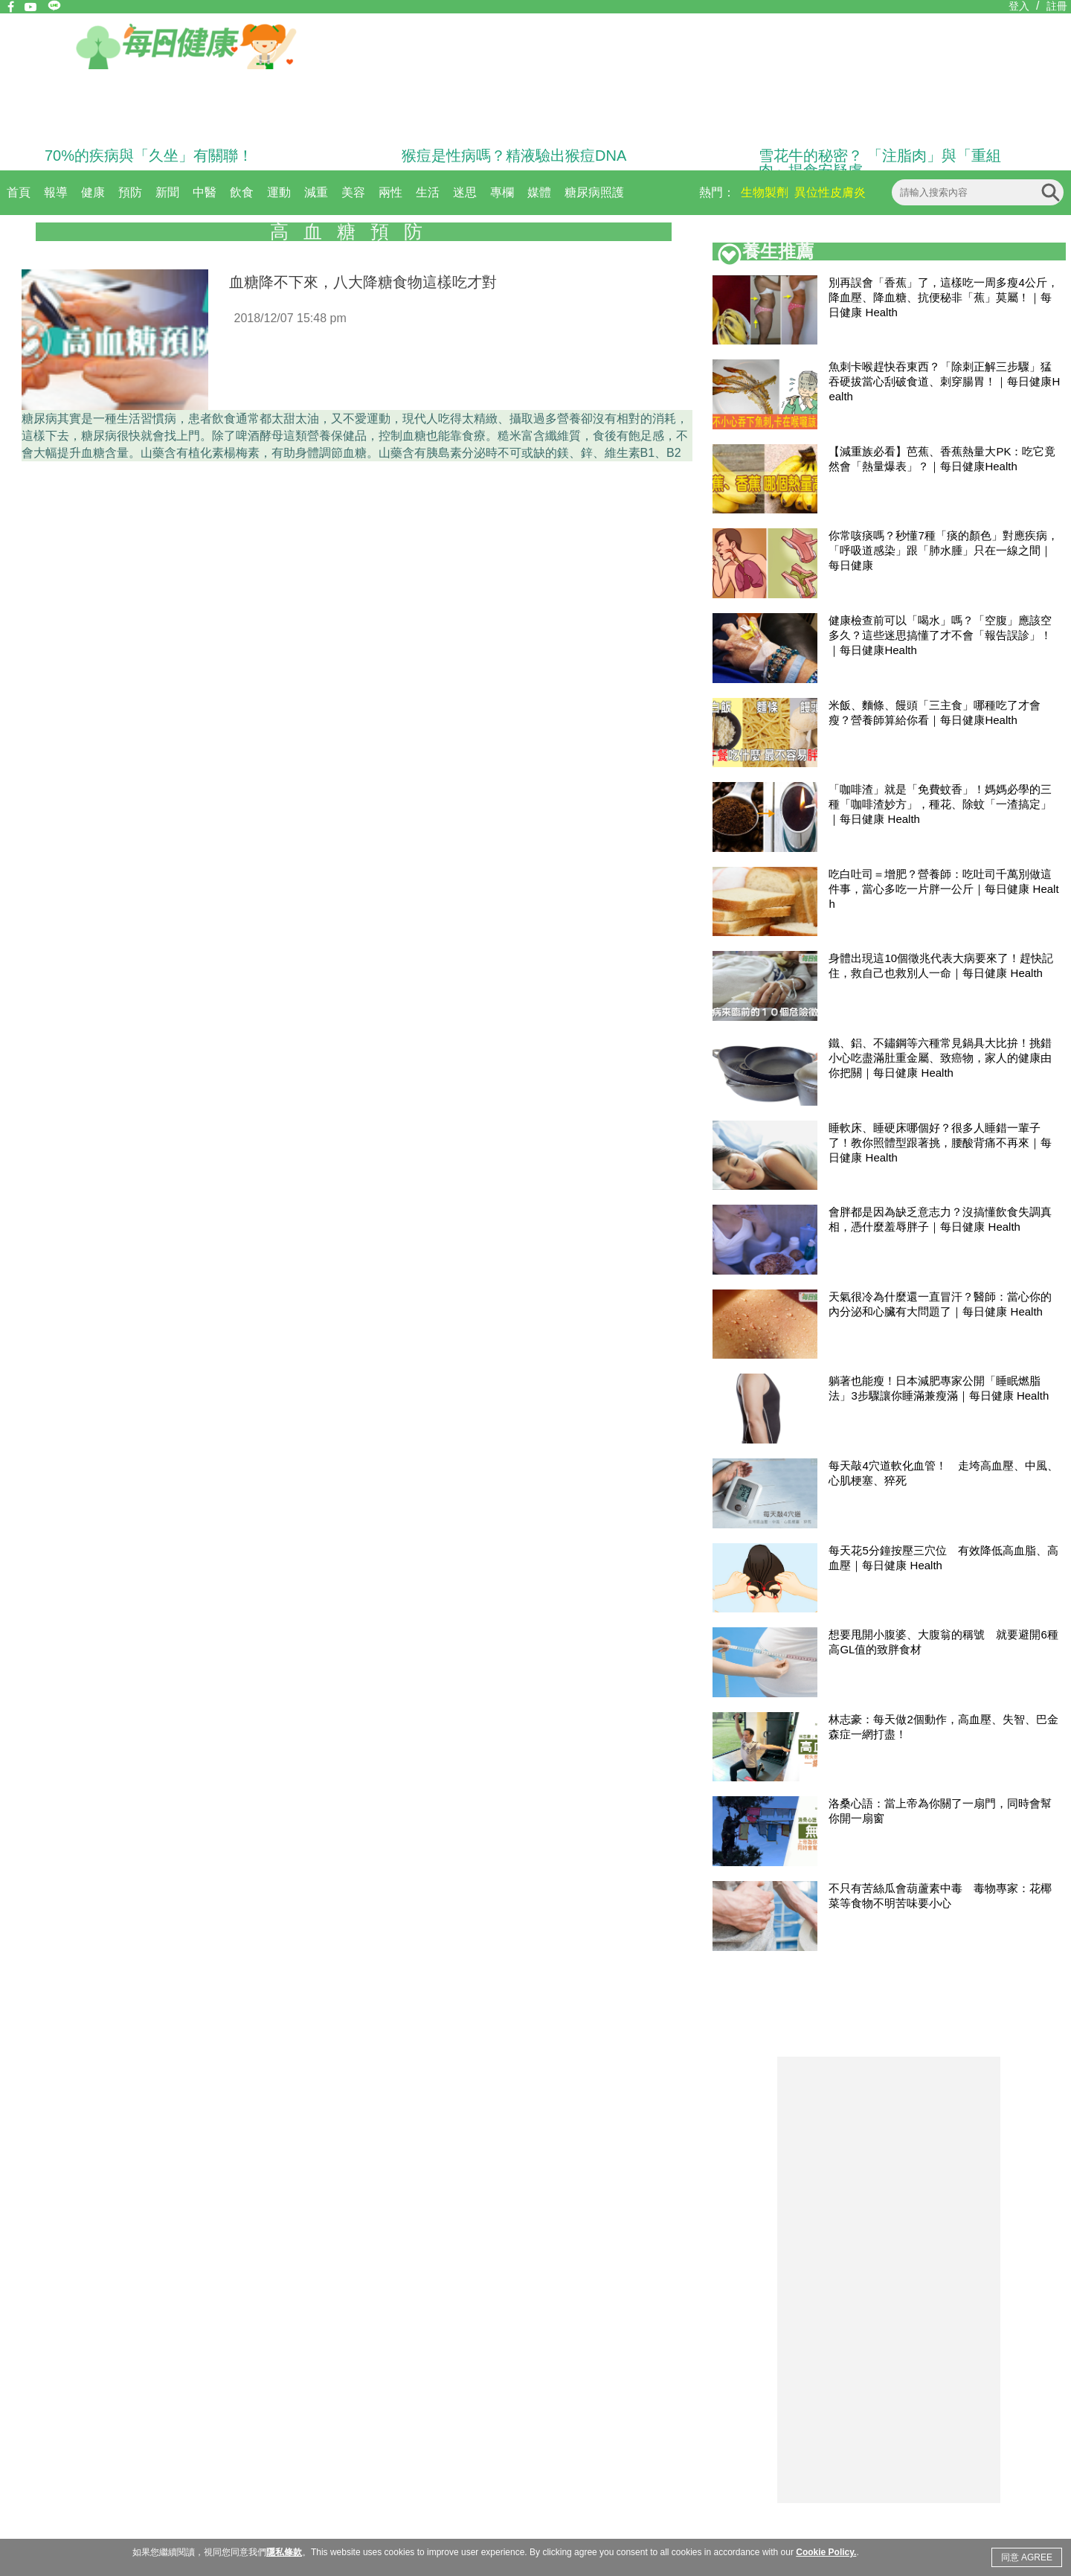 This screenshot has height=2576, width=1071. I want to click on 登入, so click(1019, 6).